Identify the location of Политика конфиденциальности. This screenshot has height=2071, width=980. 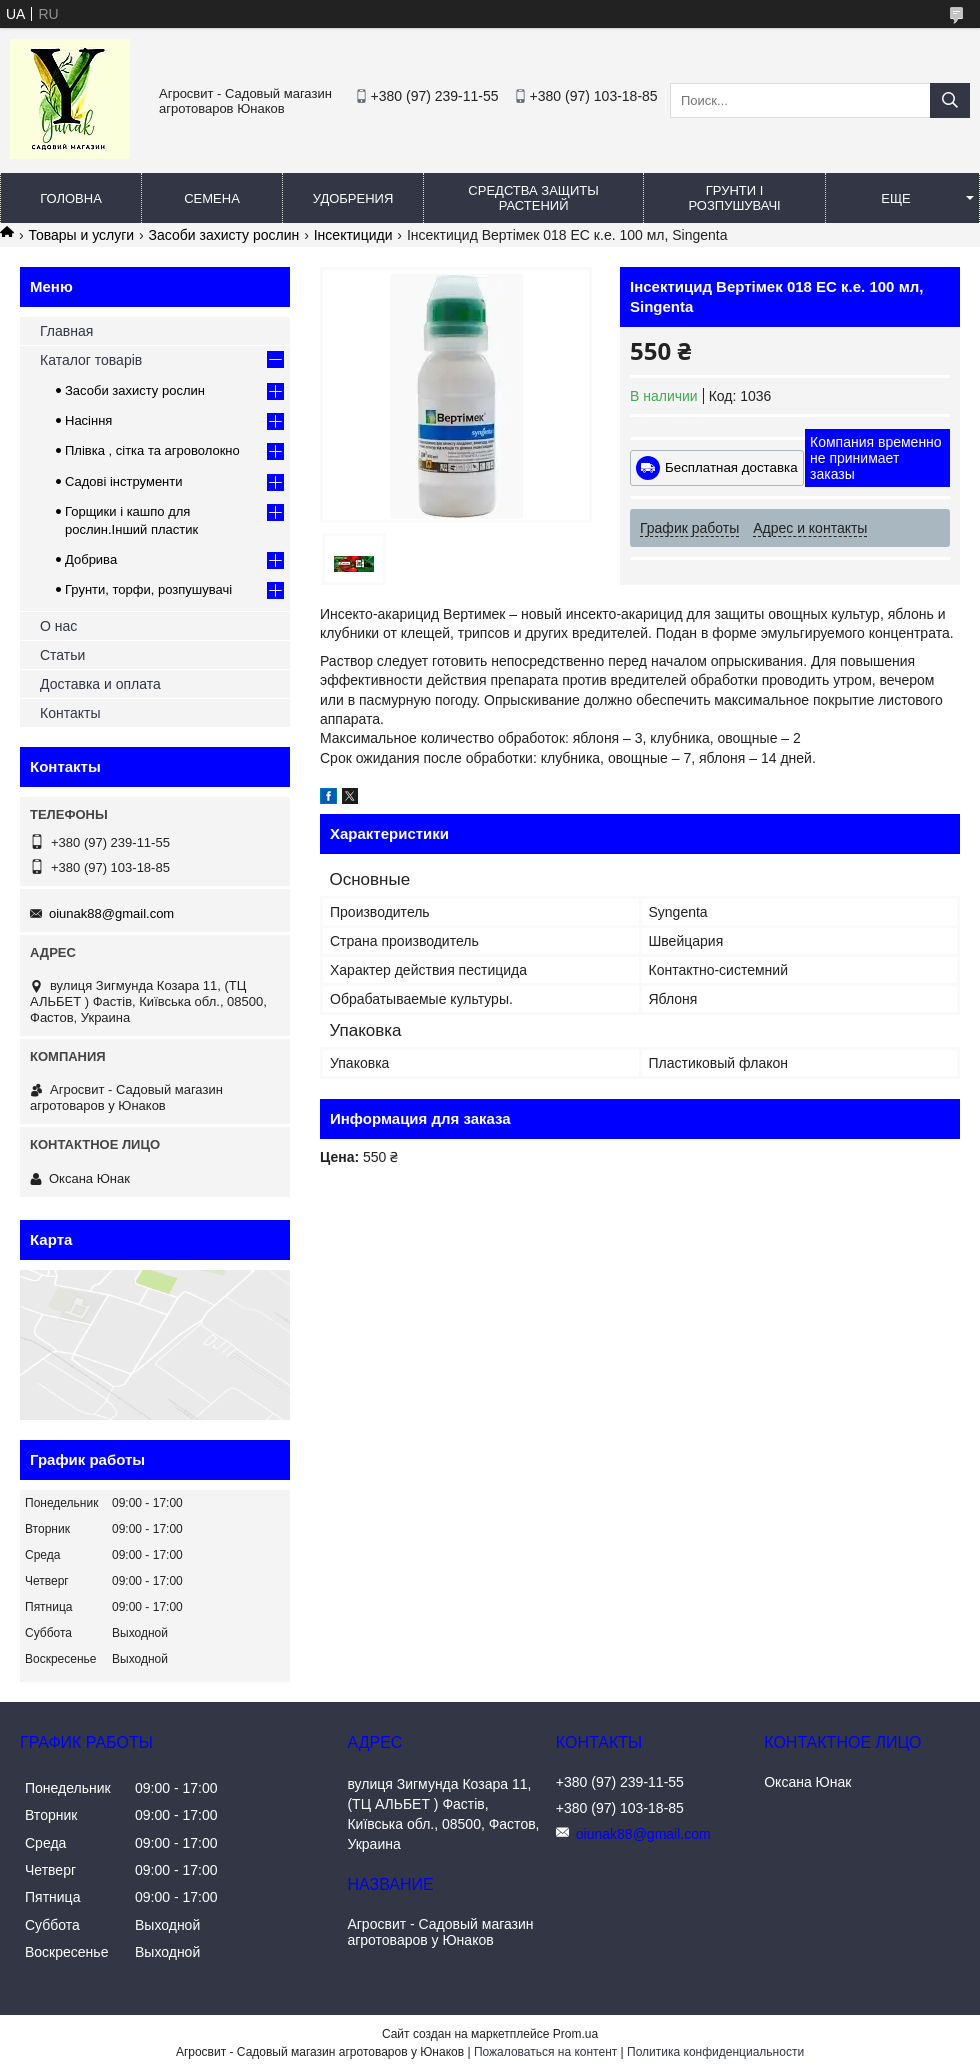
(715, 2052).